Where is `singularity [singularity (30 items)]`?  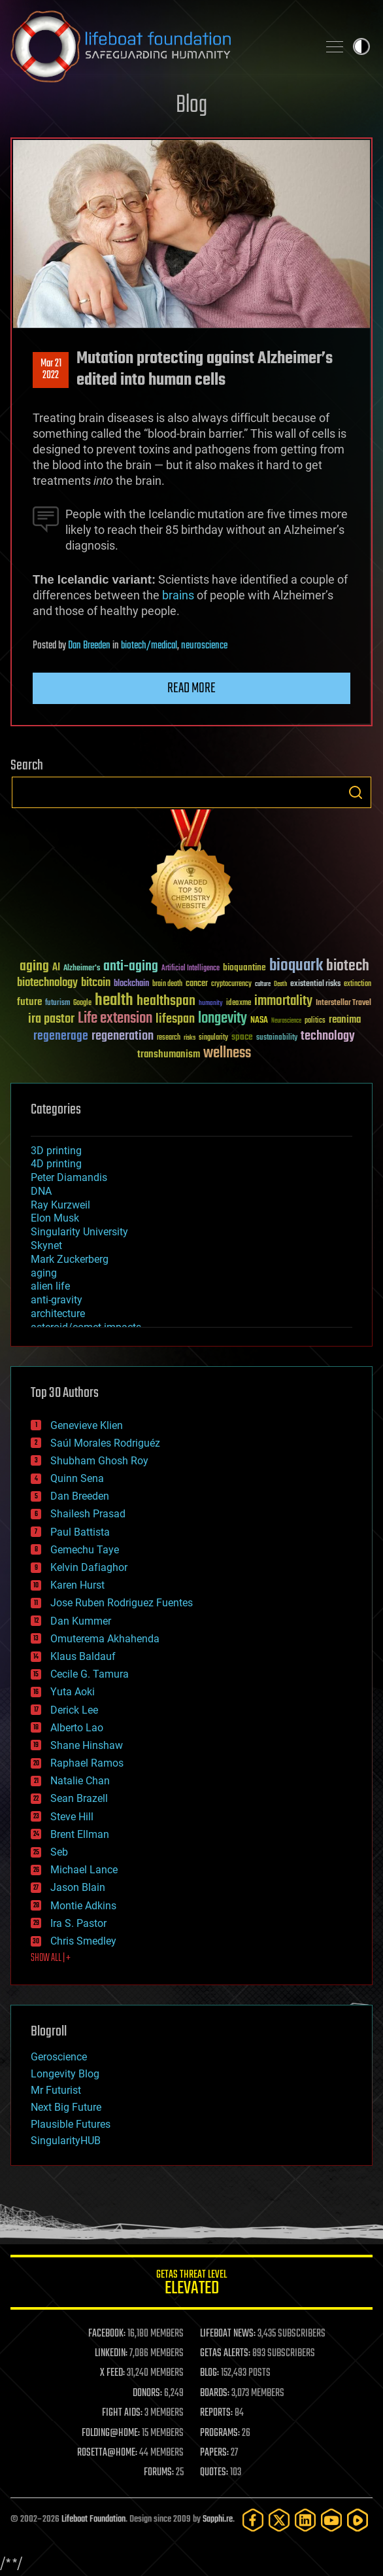 singularity [singularity (30 items)] is located at coordinates (213, 1038).